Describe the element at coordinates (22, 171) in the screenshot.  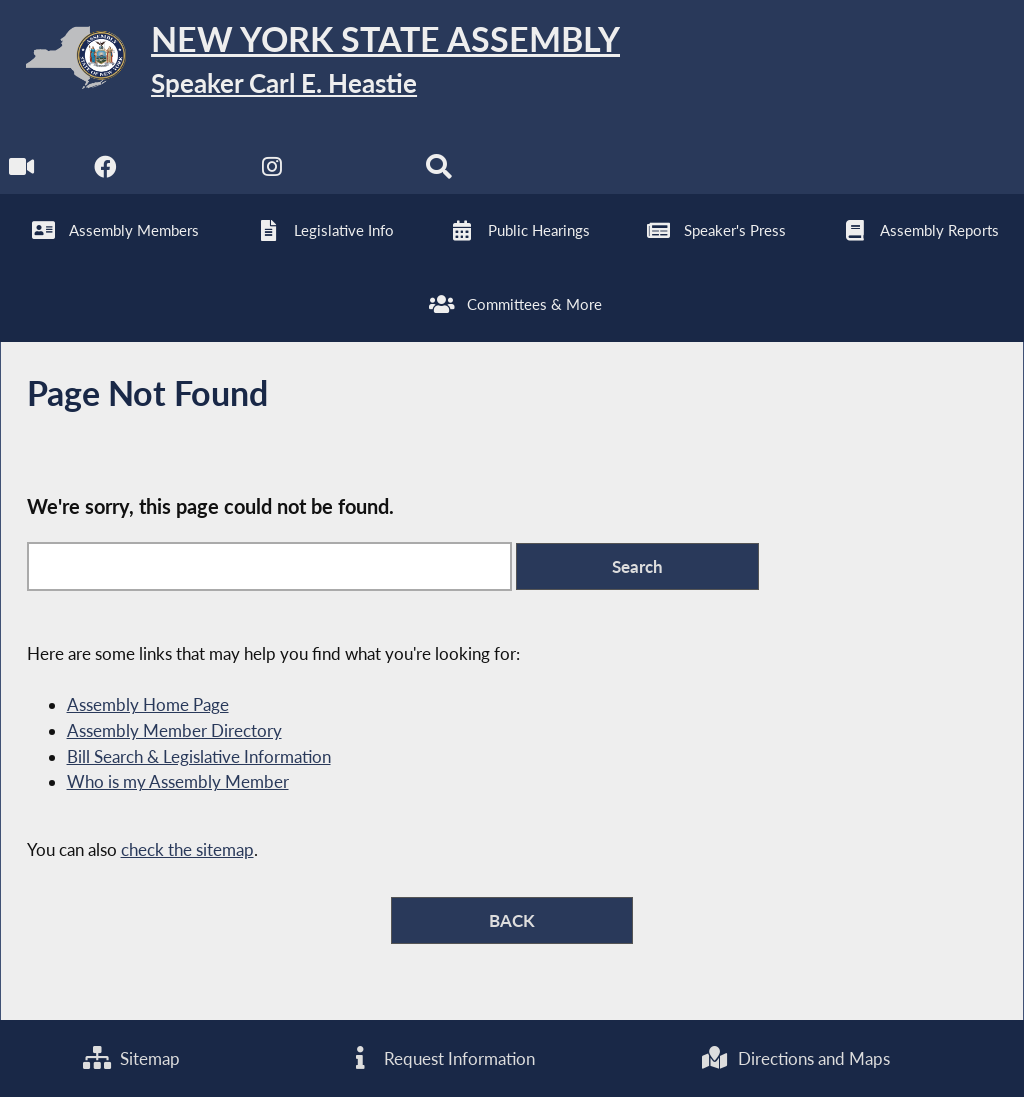
I see `[Watch Live]` at that location.